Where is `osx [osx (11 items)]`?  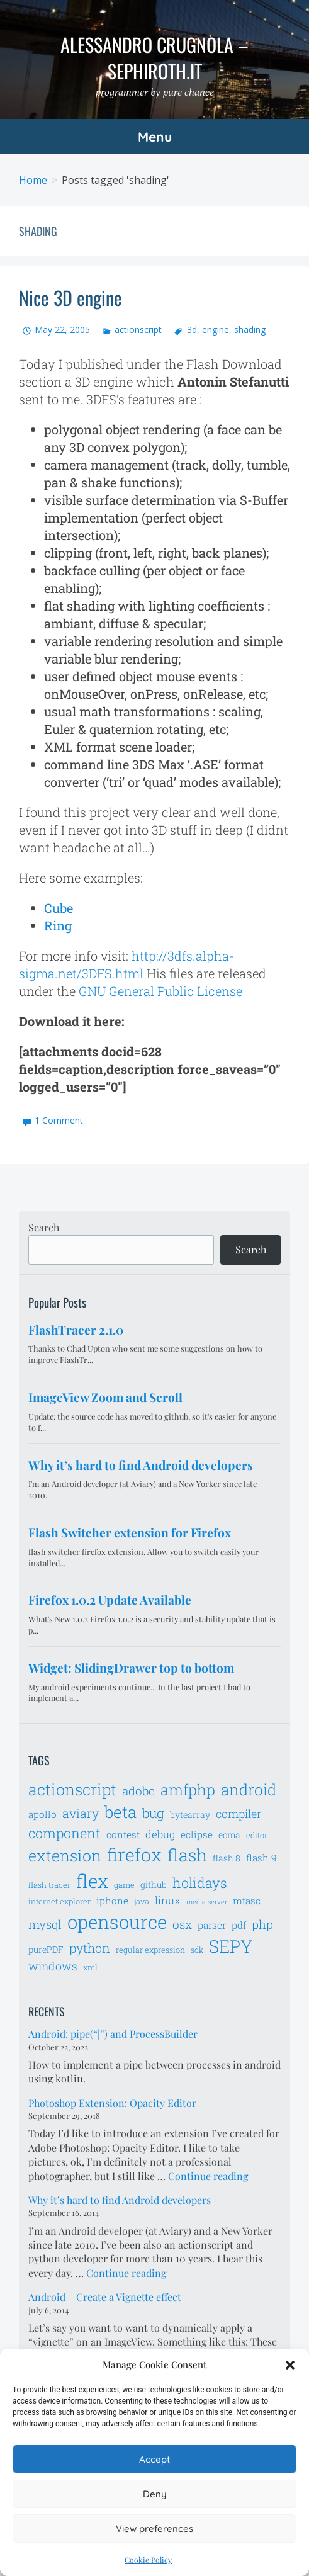 osx [osx (11 items)] is located at coordinates (182, 1924).